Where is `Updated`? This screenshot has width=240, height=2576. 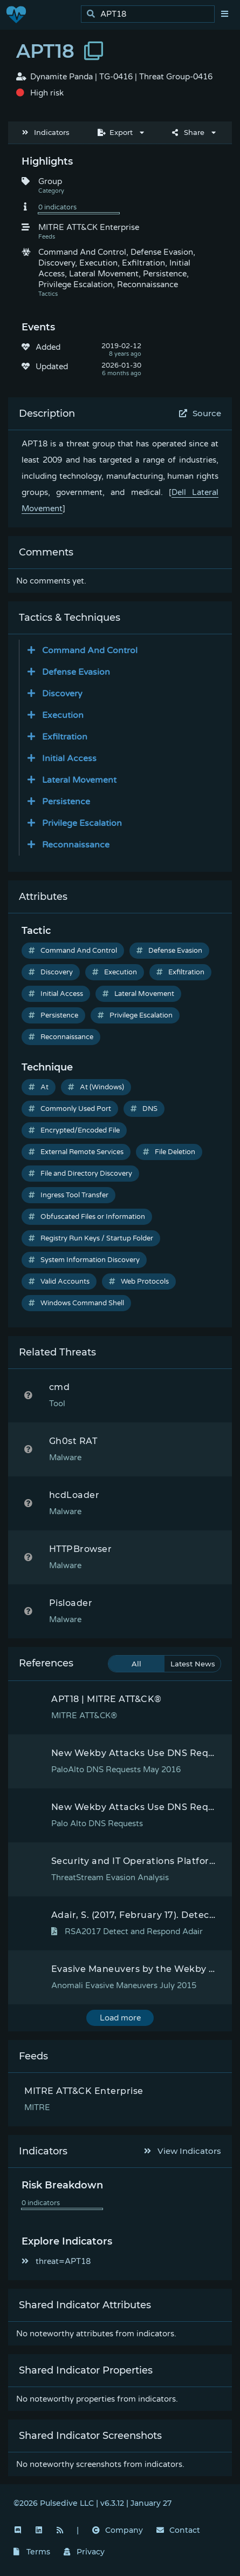 Updated is located at coordinates (52, 366).